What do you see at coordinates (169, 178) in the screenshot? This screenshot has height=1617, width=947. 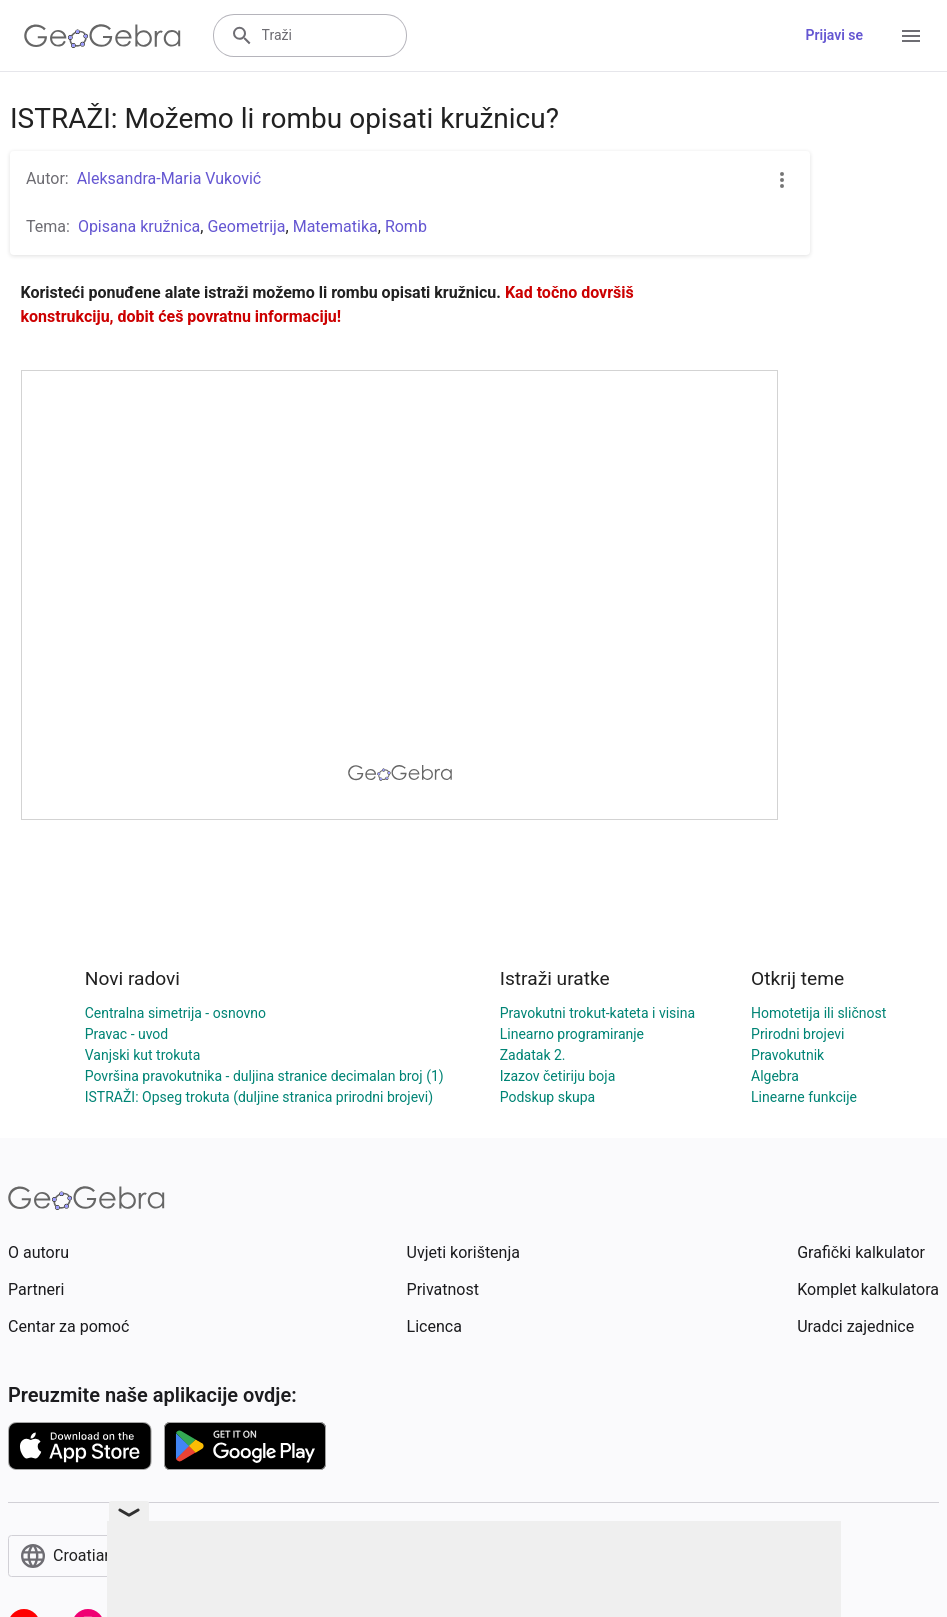 I see `Aleksandra-Maria Vuković` at bounding box center [169, 178].